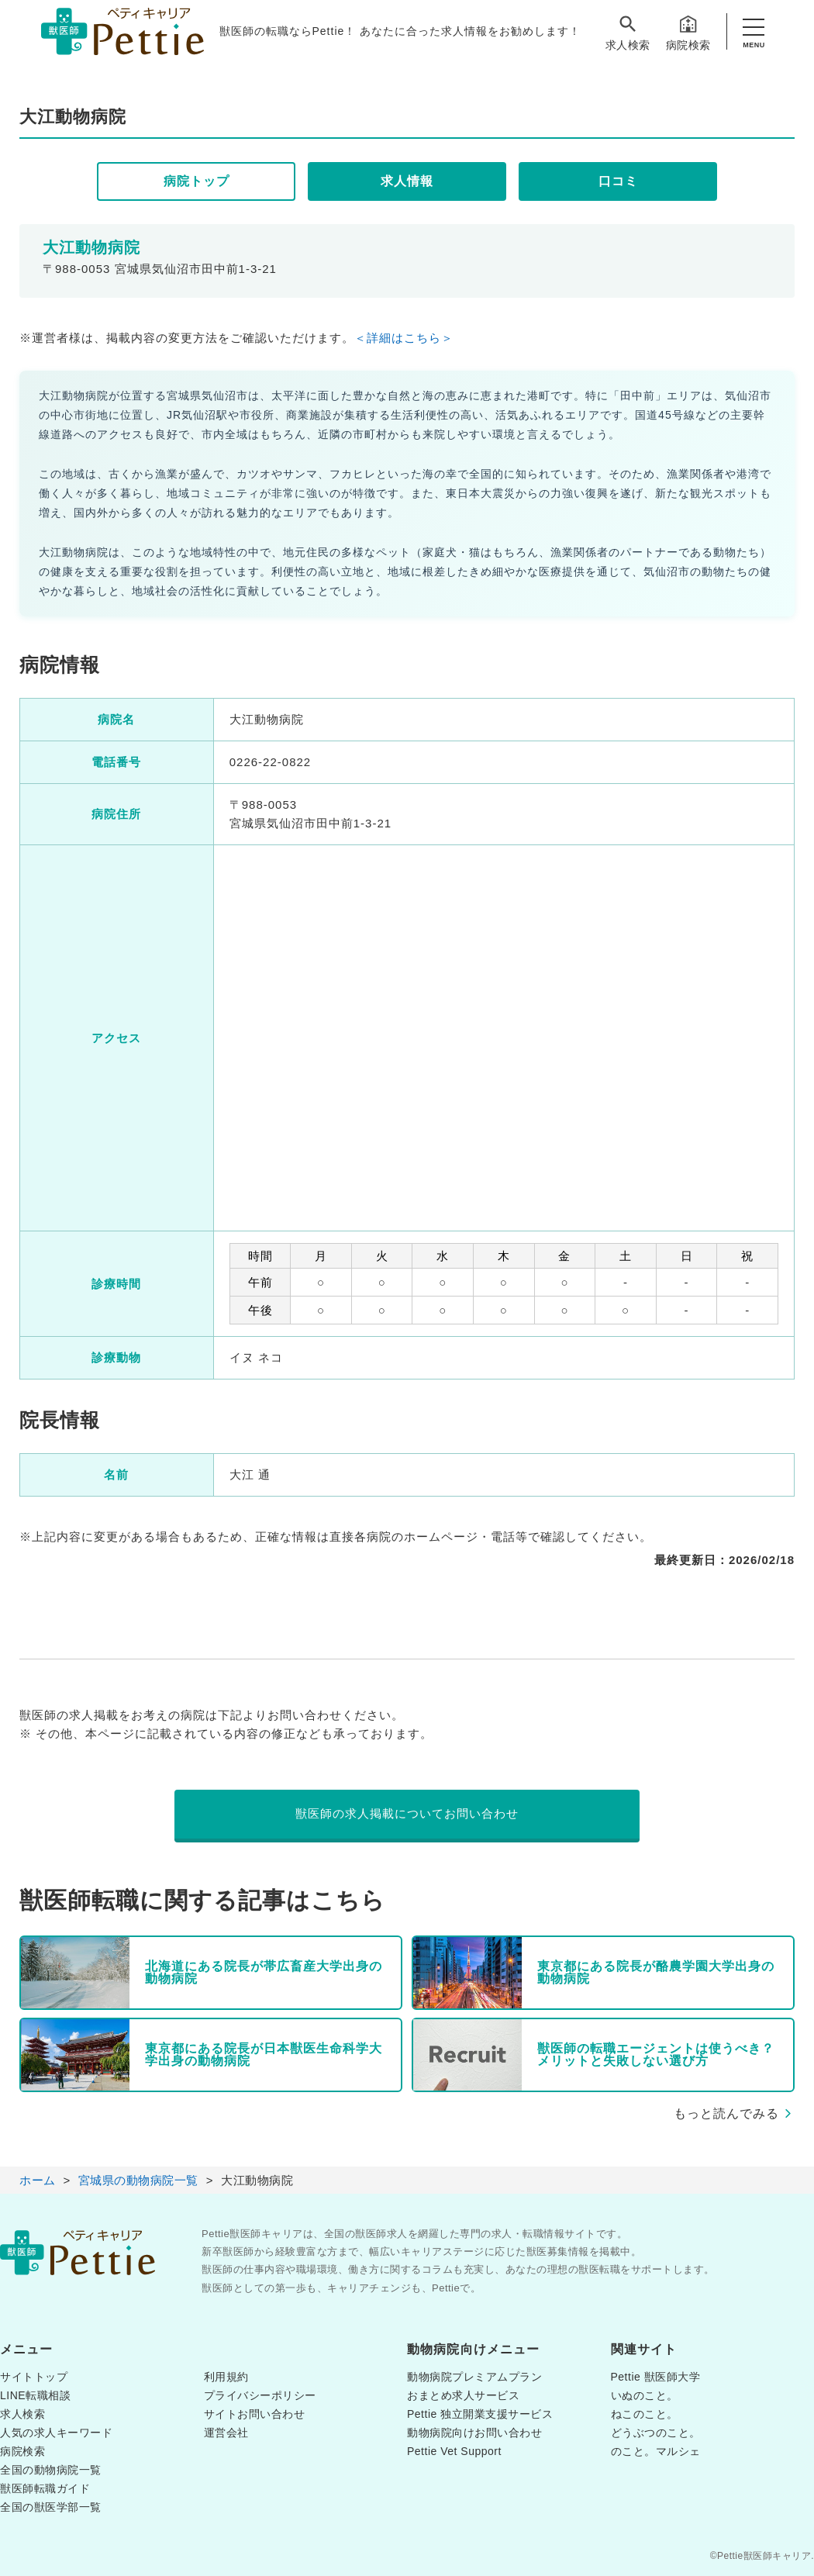 The image size is (814, 2576). I want to click on 利用規約, so click(226, 2377).